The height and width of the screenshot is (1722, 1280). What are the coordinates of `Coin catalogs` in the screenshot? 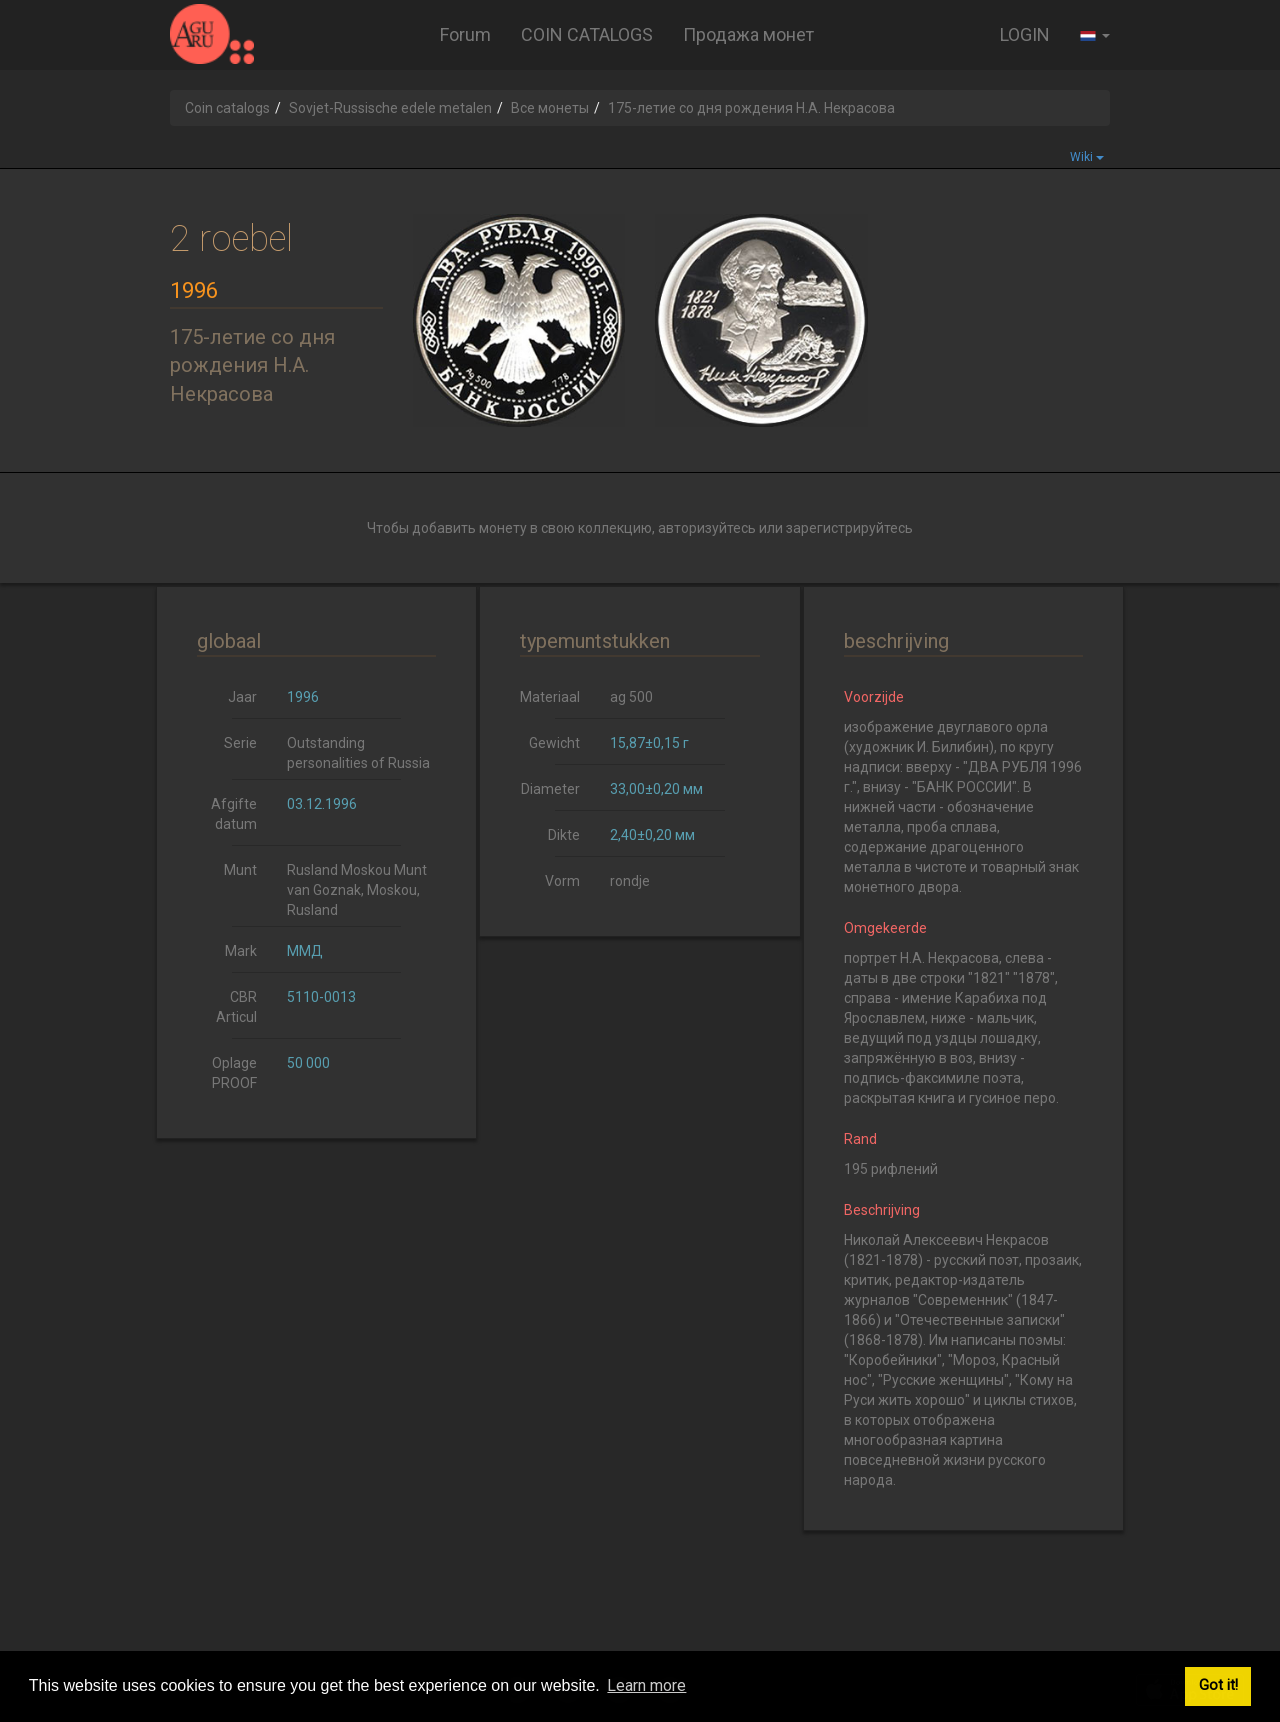 It's located at (227, 108).